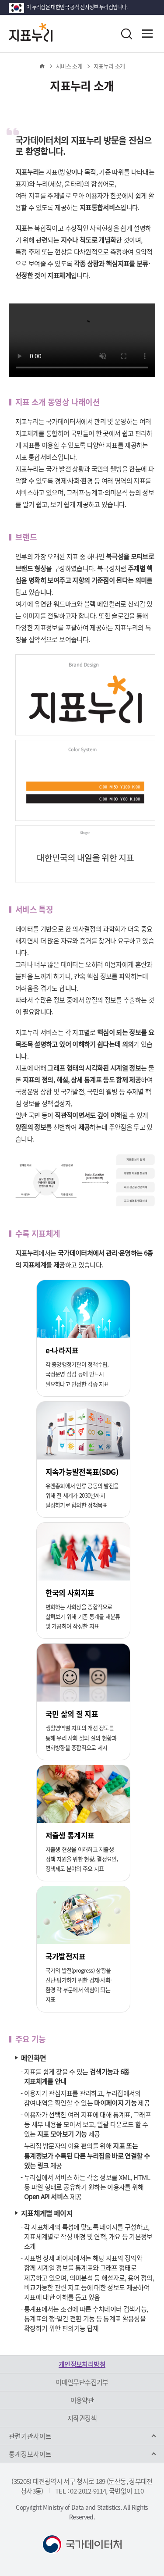  I want to click on 통계정보사이트, so click(30, 2454).